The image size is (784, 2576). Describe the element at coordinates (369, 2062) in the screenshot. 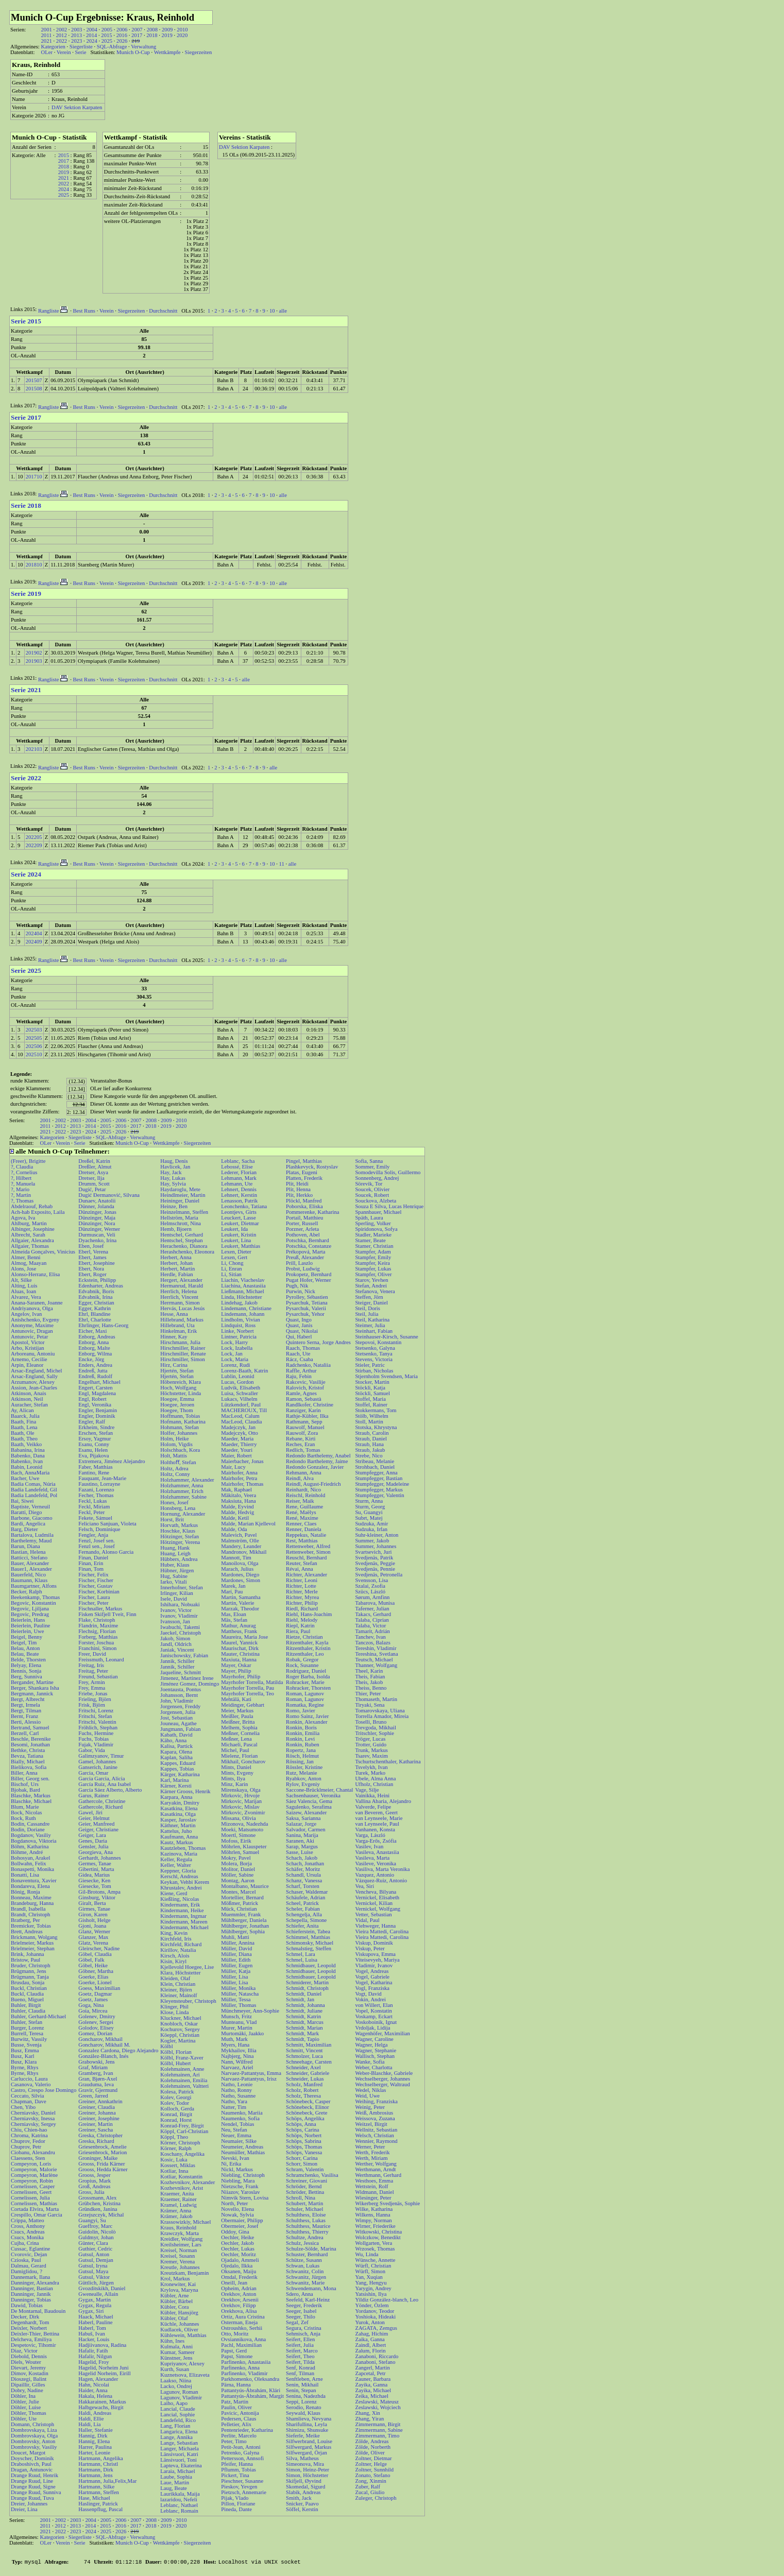

I see `Wanke, Sofia` at that location.